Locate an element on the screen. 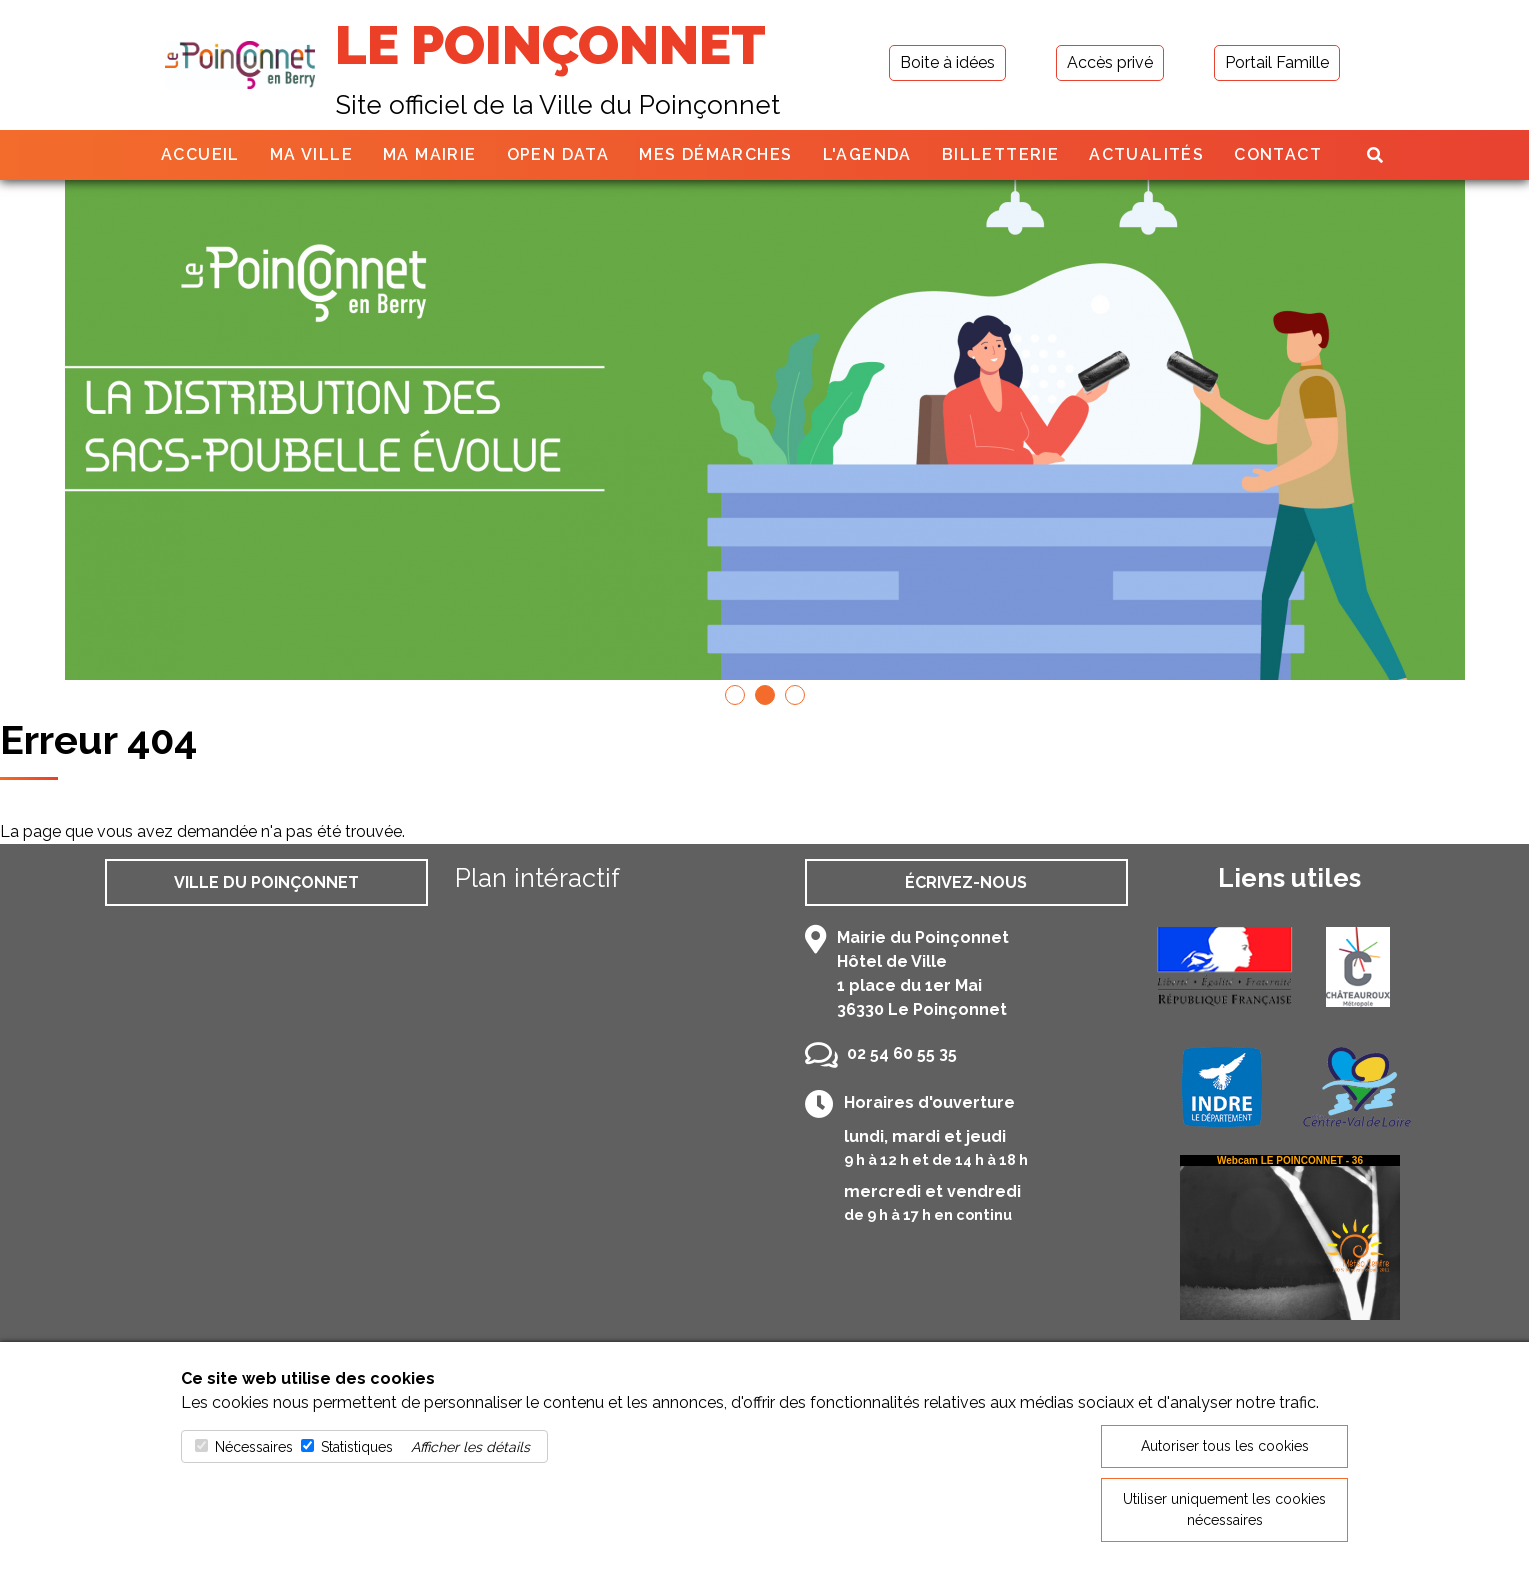 Image resolution: width=1529 pixels, height=1579 pixels. Open Data is located at coordinates (558, 154).